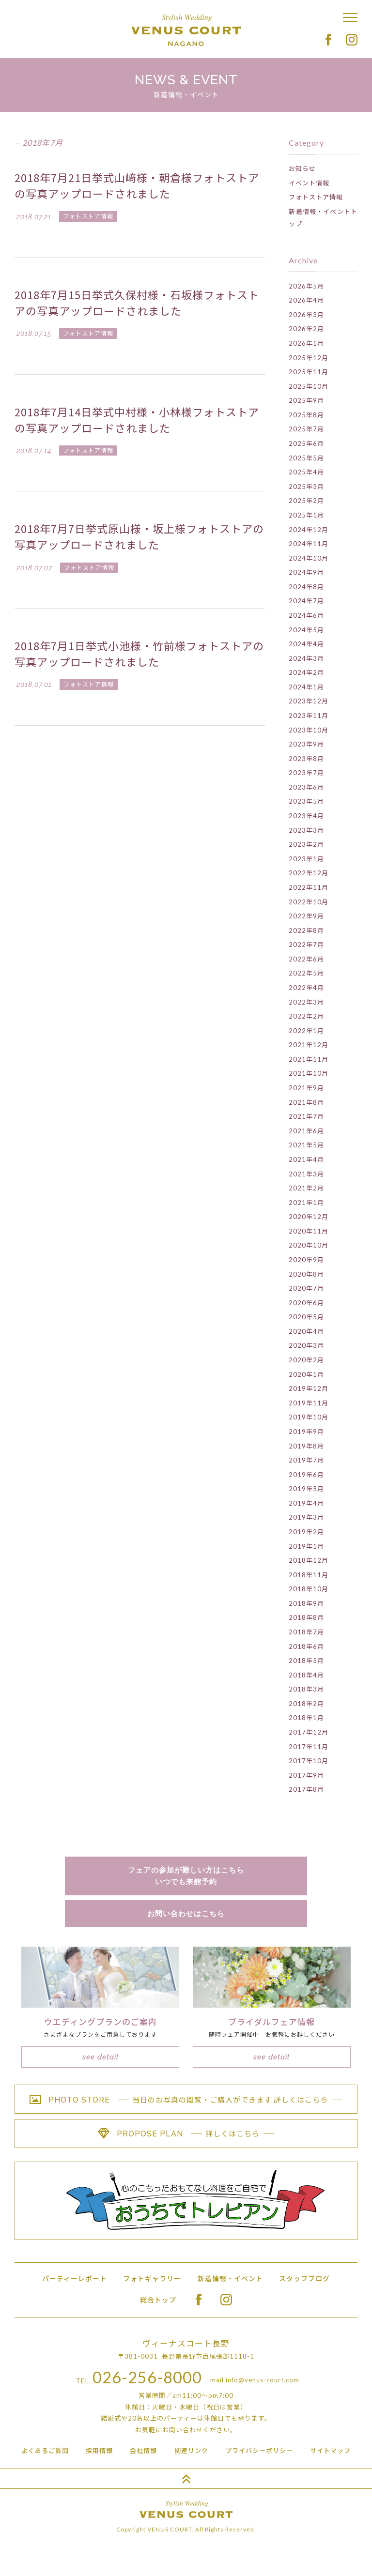  I want to click on 2018年3月, so click(306, 1689).